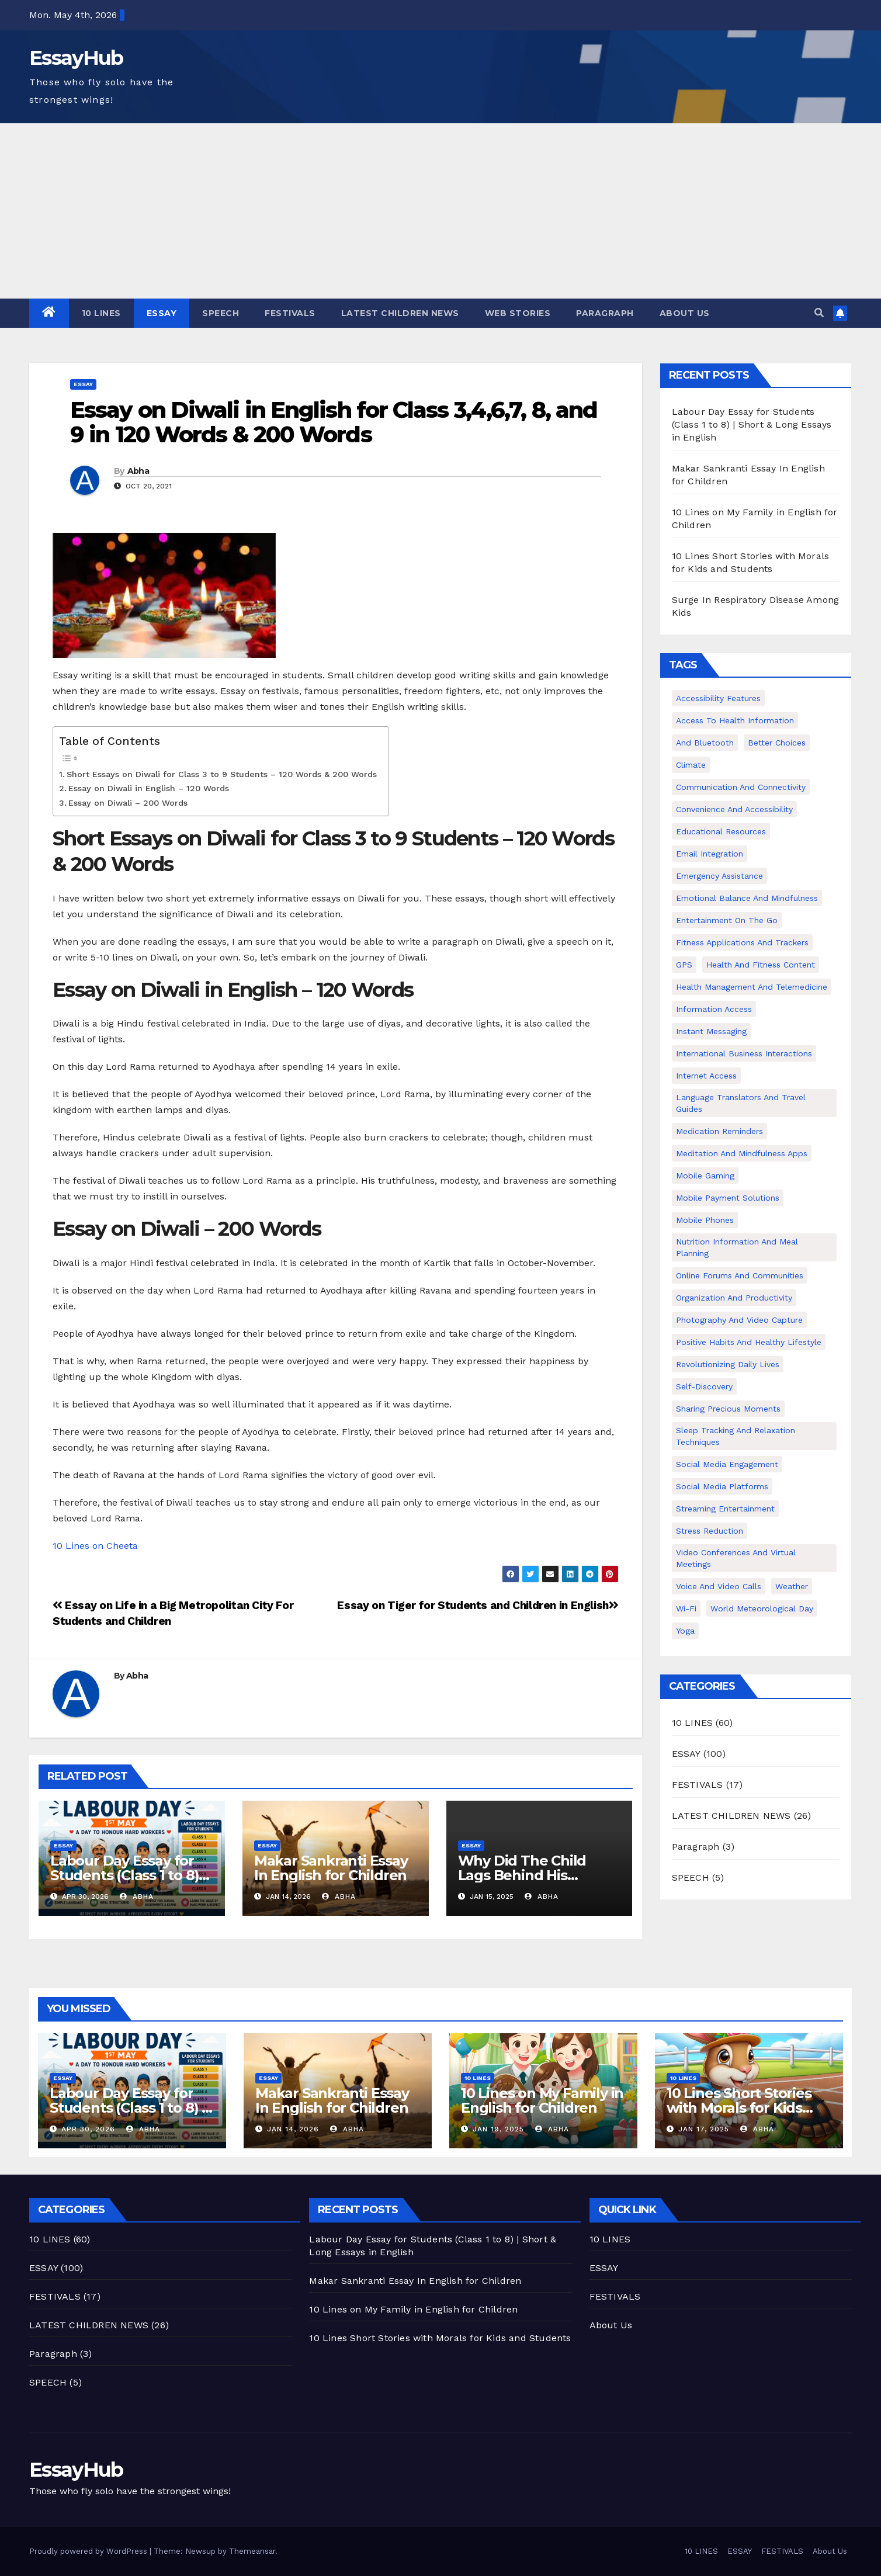 The height and width of the screenshot is (2576, 881). What do you see at coordinates (706, 1075) in the screenshot?
I see `Internet Access [Internet Access (1 item)]` at bounding box center [706, 1075].